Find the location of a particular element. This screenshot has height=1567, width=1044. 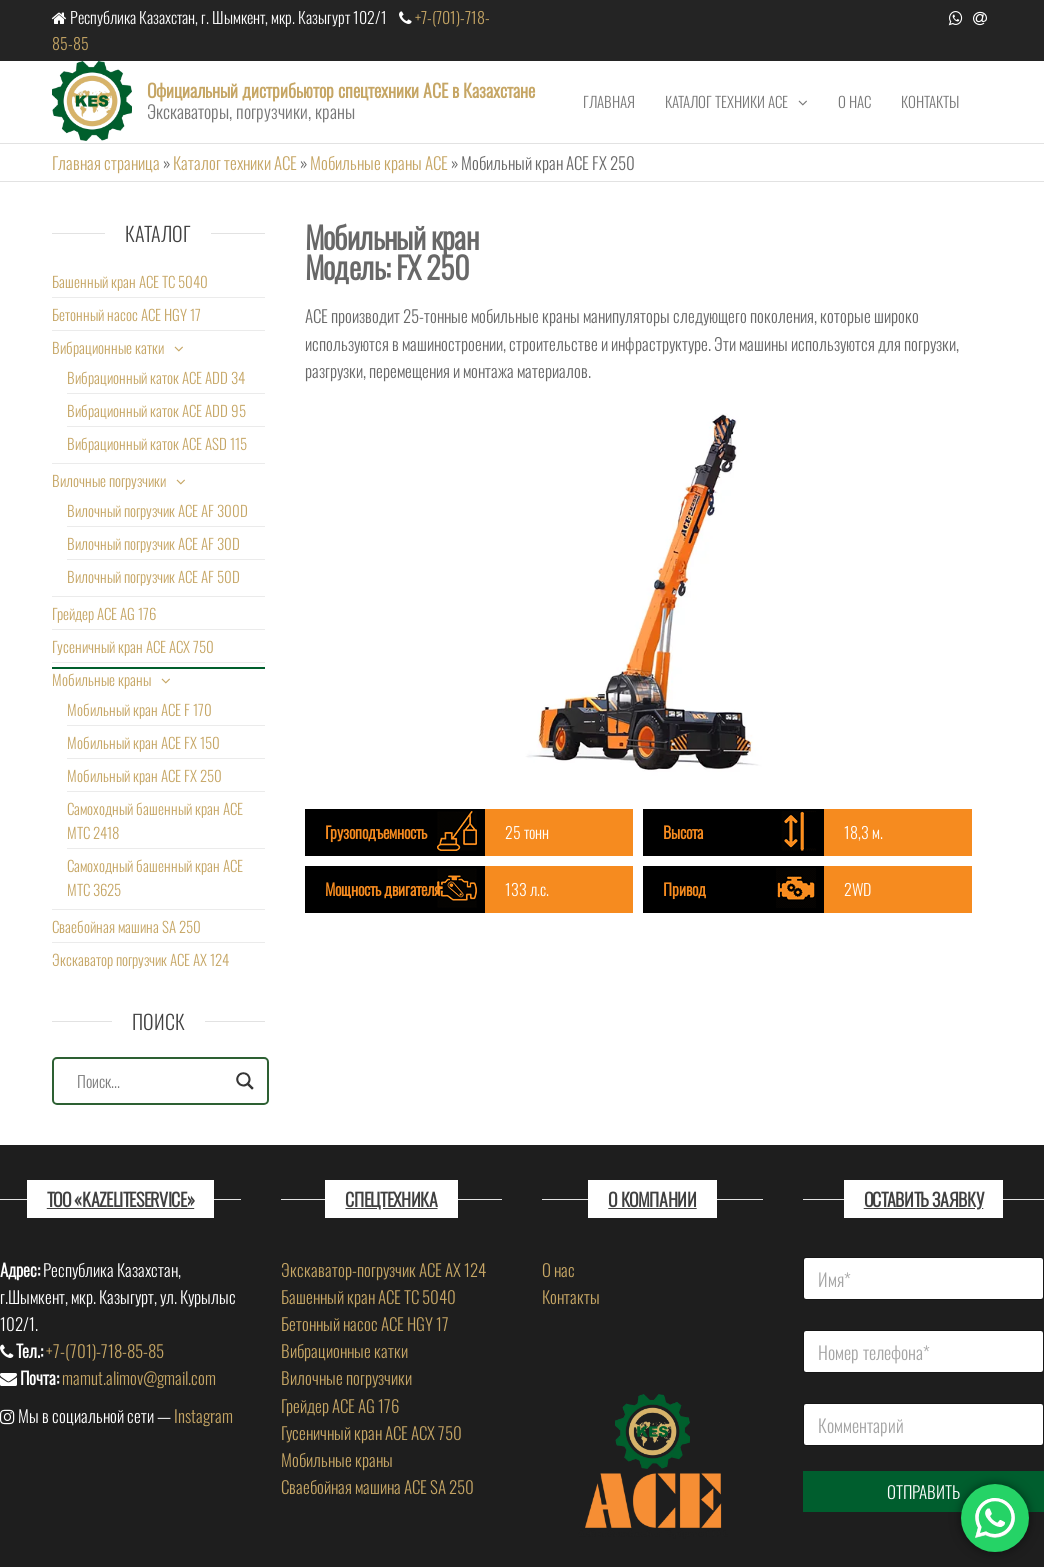

Бетонный насос ACE HGY 17 is located at coordinates (126, 314).